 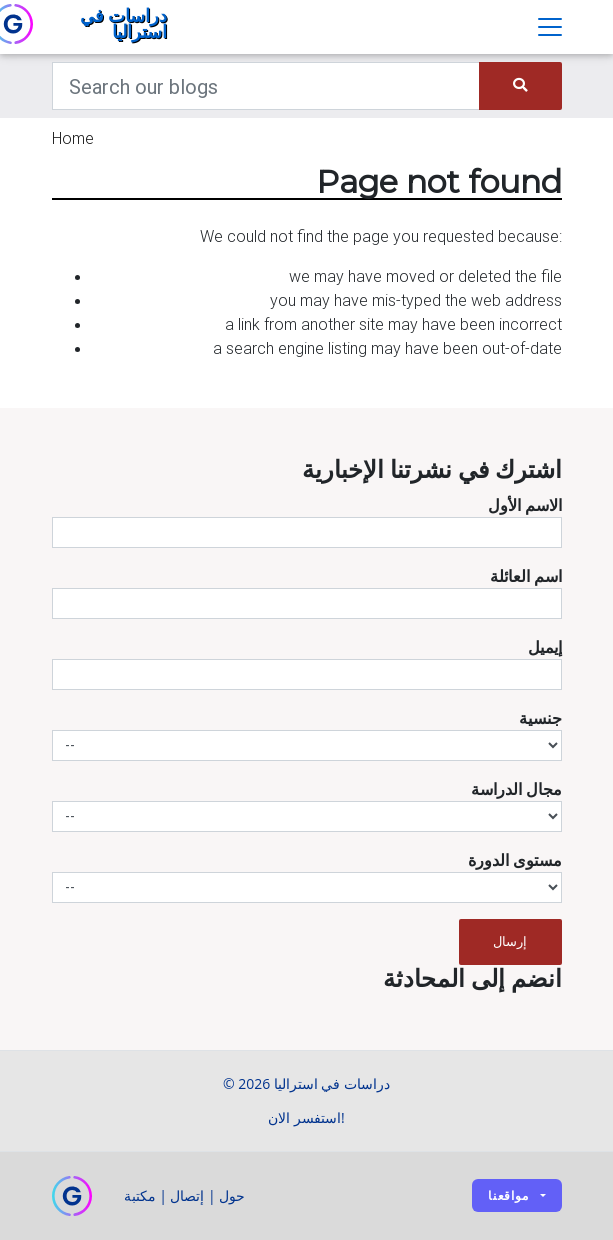 I want to click on إرسال, so click(x=510, y=941).